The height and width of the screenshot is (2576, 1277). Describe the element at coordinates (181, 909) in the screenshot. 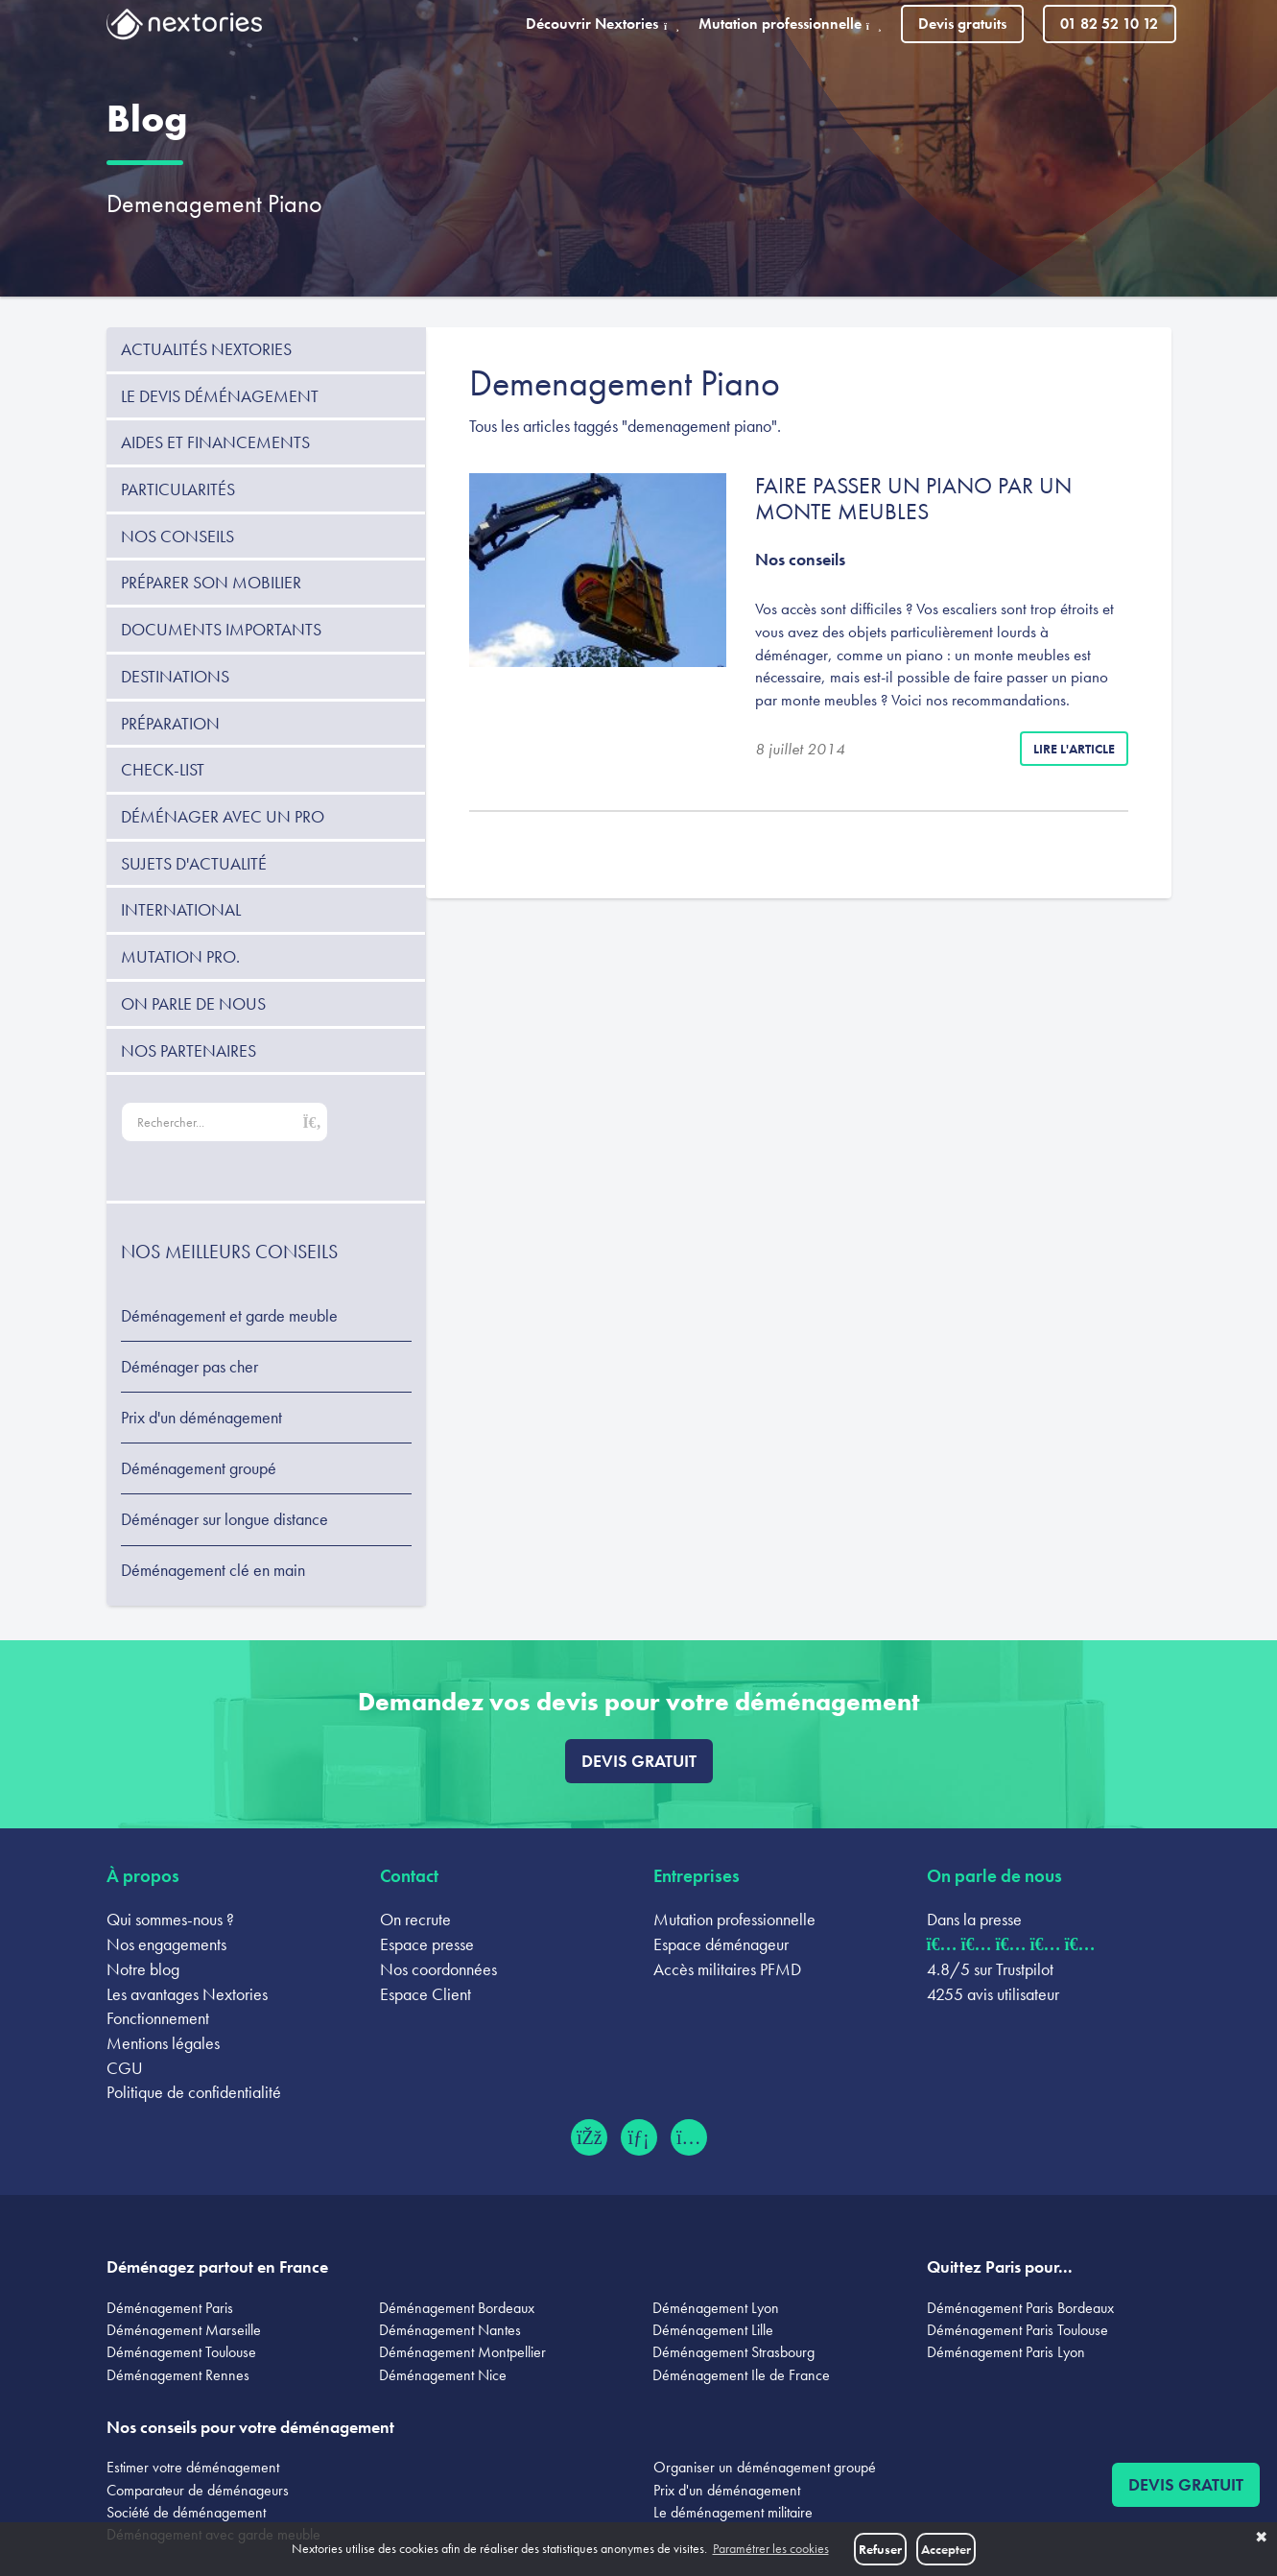

I see `International` at that location.